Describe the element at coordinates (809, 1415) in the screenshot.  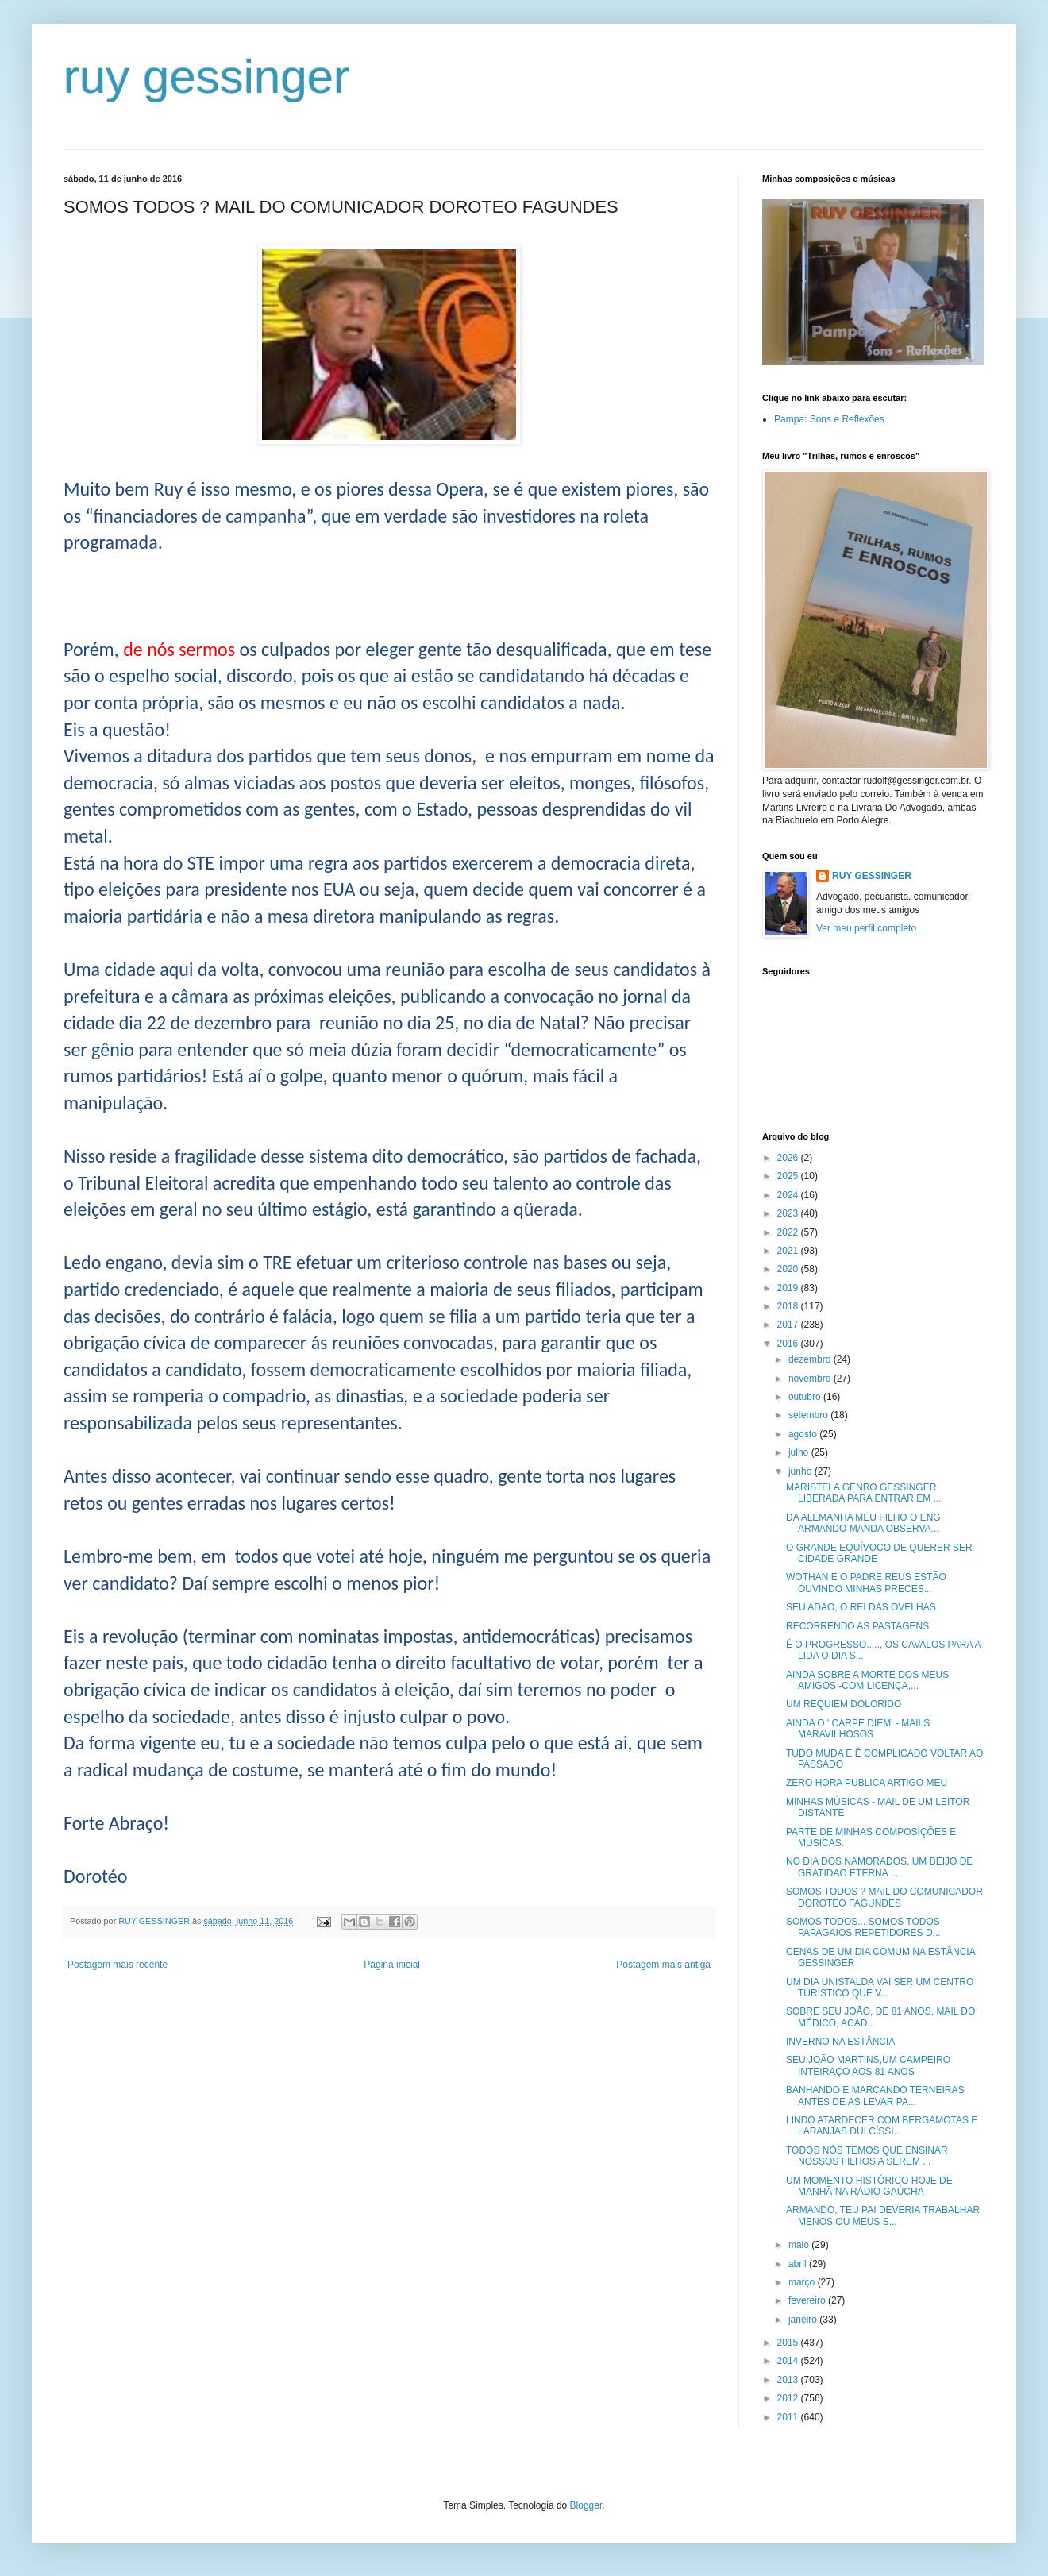
I see `setembro` at that location.